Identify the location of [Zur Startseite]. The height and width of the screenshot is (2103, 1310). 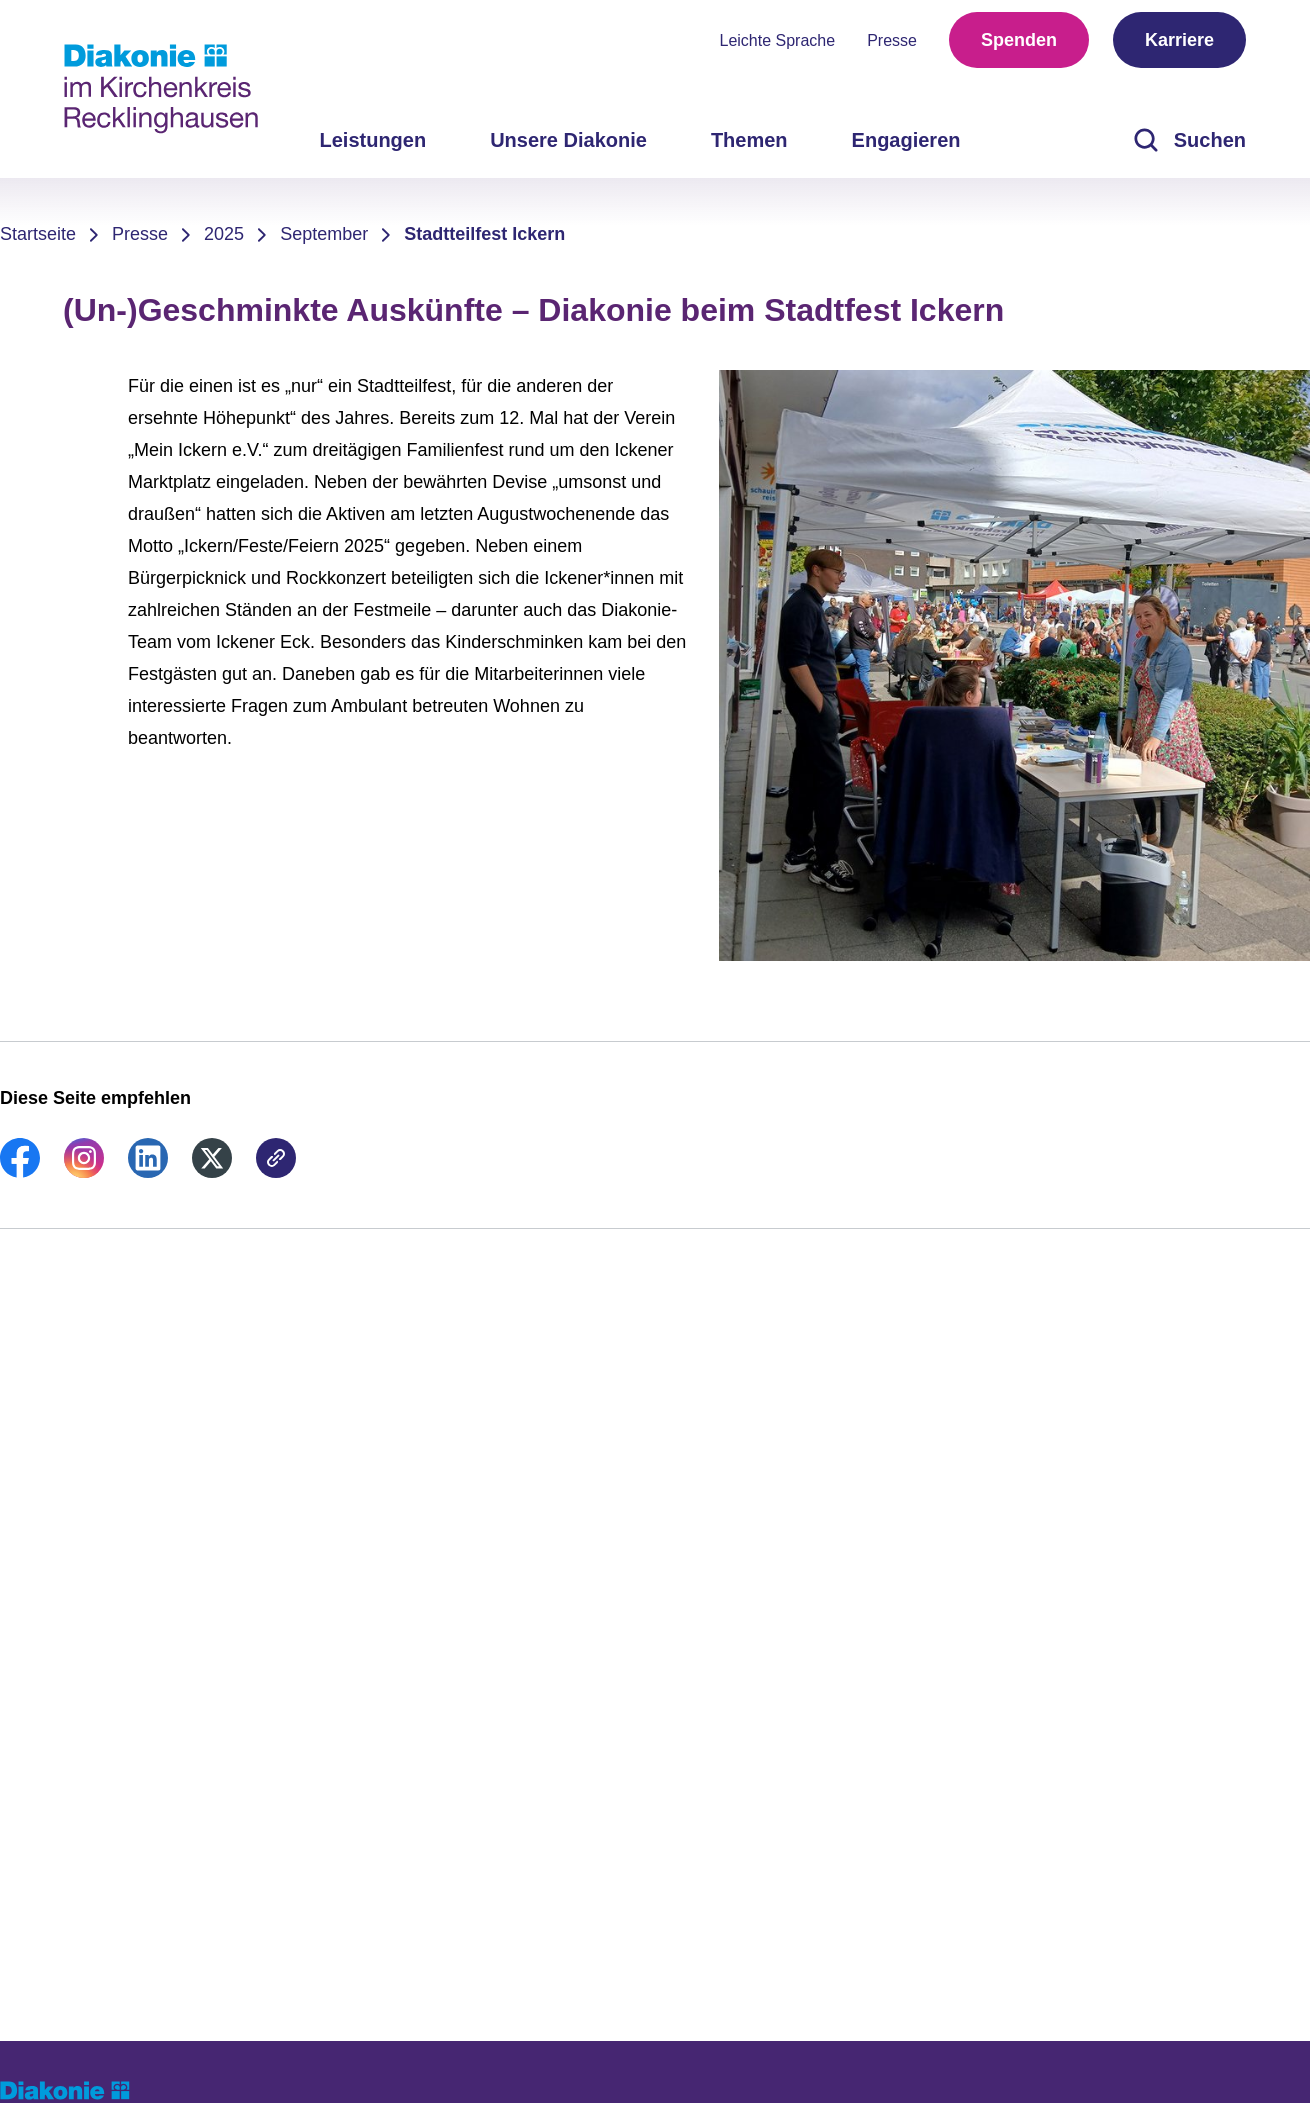
(161, 89).